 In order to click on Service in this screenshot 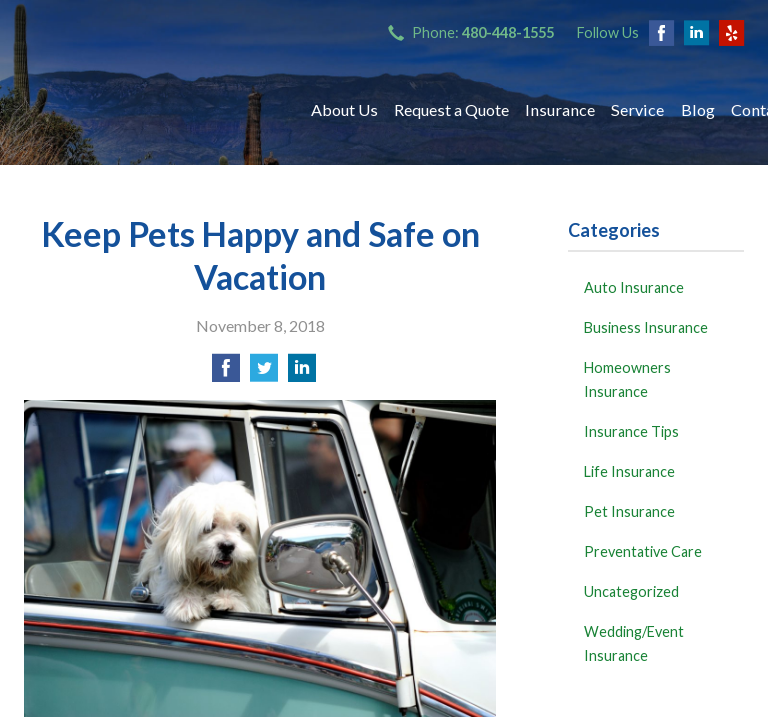, I will do `click(637, 109)`.